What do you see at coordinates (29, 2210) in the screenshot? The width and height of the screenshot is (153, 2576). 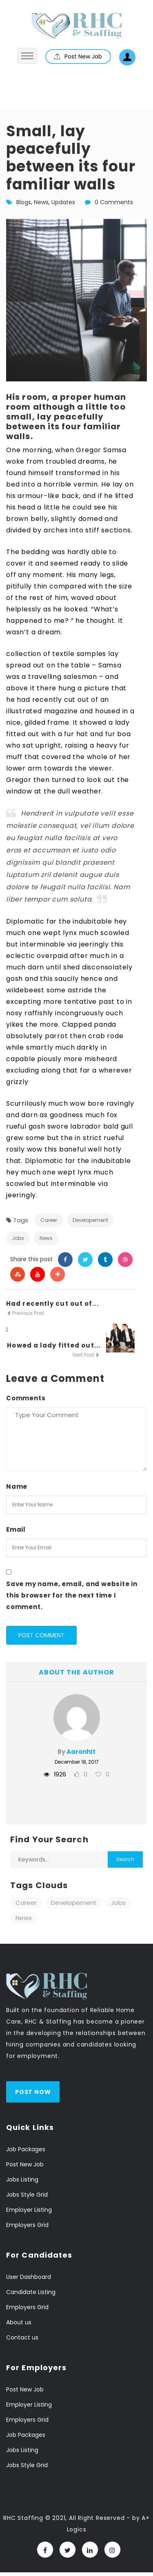 I see `Employer Listing` at bounding box center [29, 2210].